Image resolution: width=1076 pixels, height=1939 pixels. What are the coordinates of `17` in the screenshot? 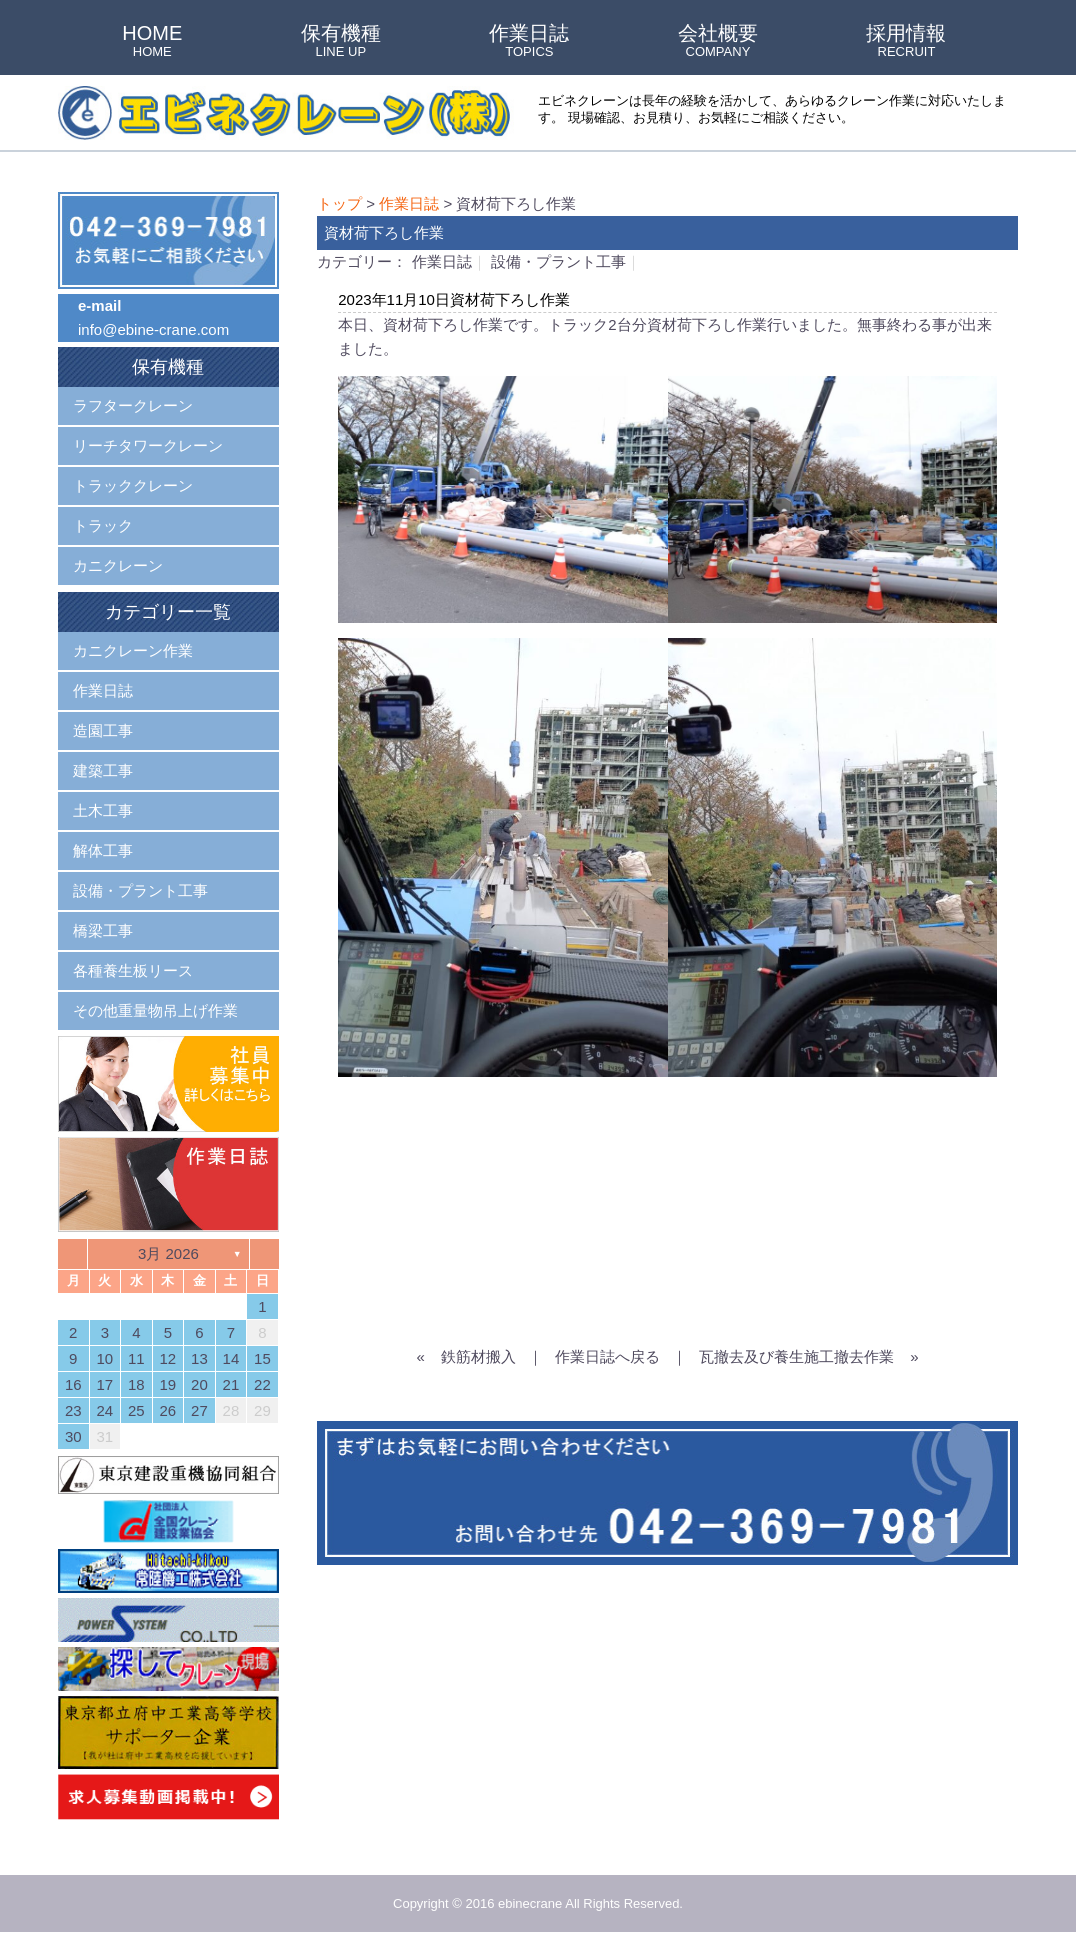 It's located at (104, 1384).